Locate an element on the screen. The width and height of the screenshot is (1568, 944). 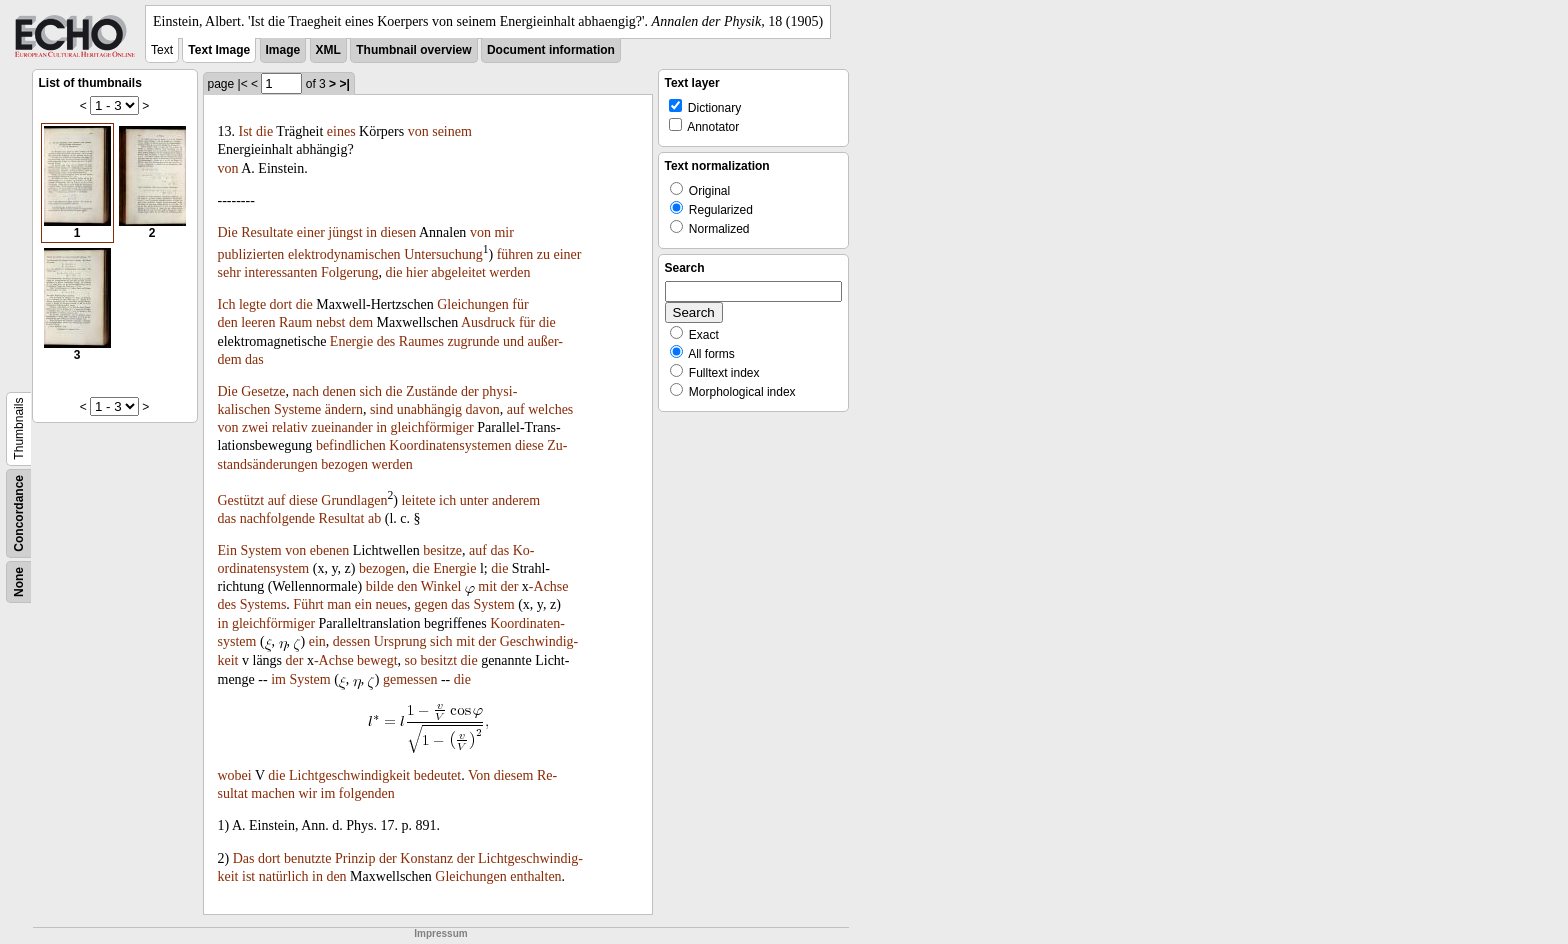
von is located at coordinates (418, 131).